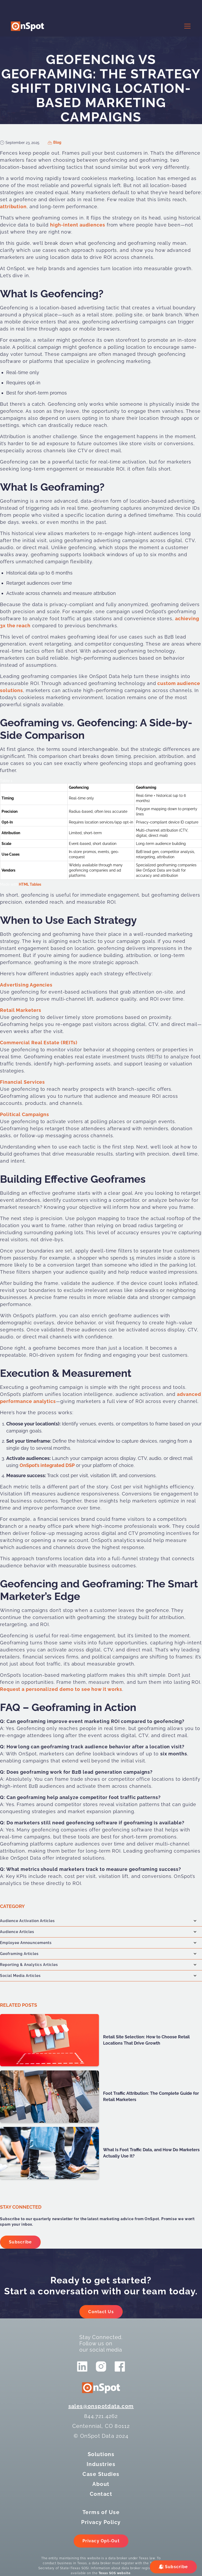 The image size is (202, 2576). I want to click on About, so click(100, 2484).